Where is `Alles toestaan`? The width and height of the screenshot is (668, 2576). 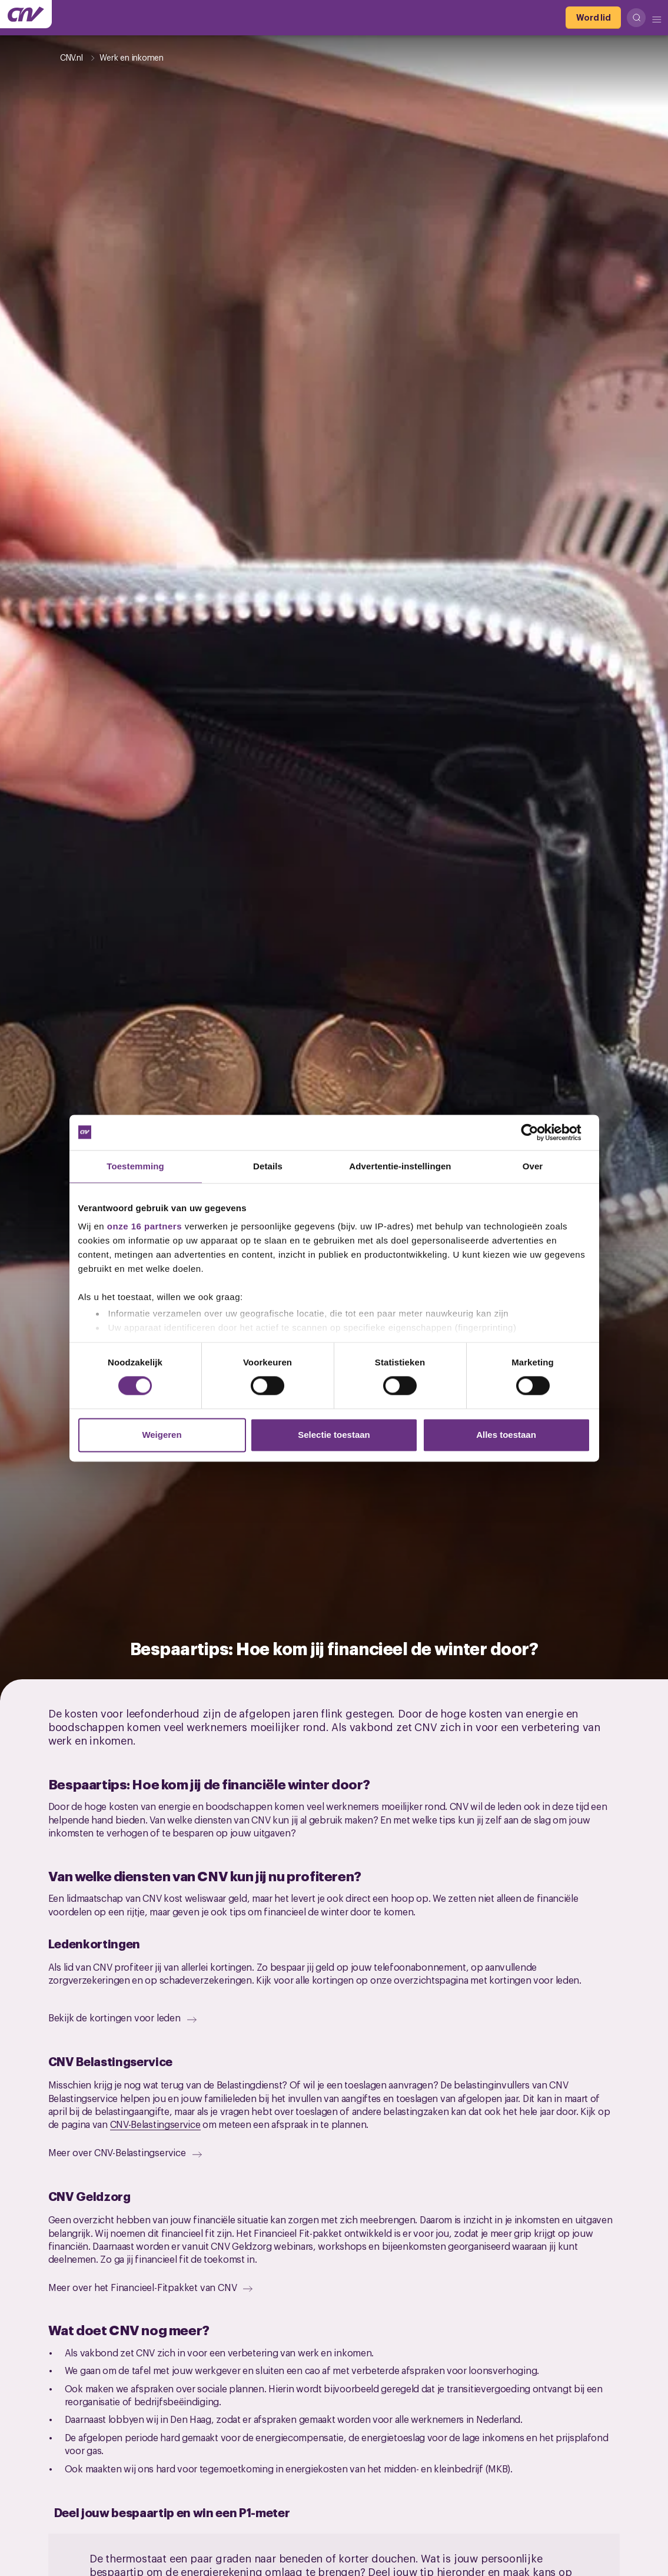
Alles toestaan is located at coordinates (506, 1435).